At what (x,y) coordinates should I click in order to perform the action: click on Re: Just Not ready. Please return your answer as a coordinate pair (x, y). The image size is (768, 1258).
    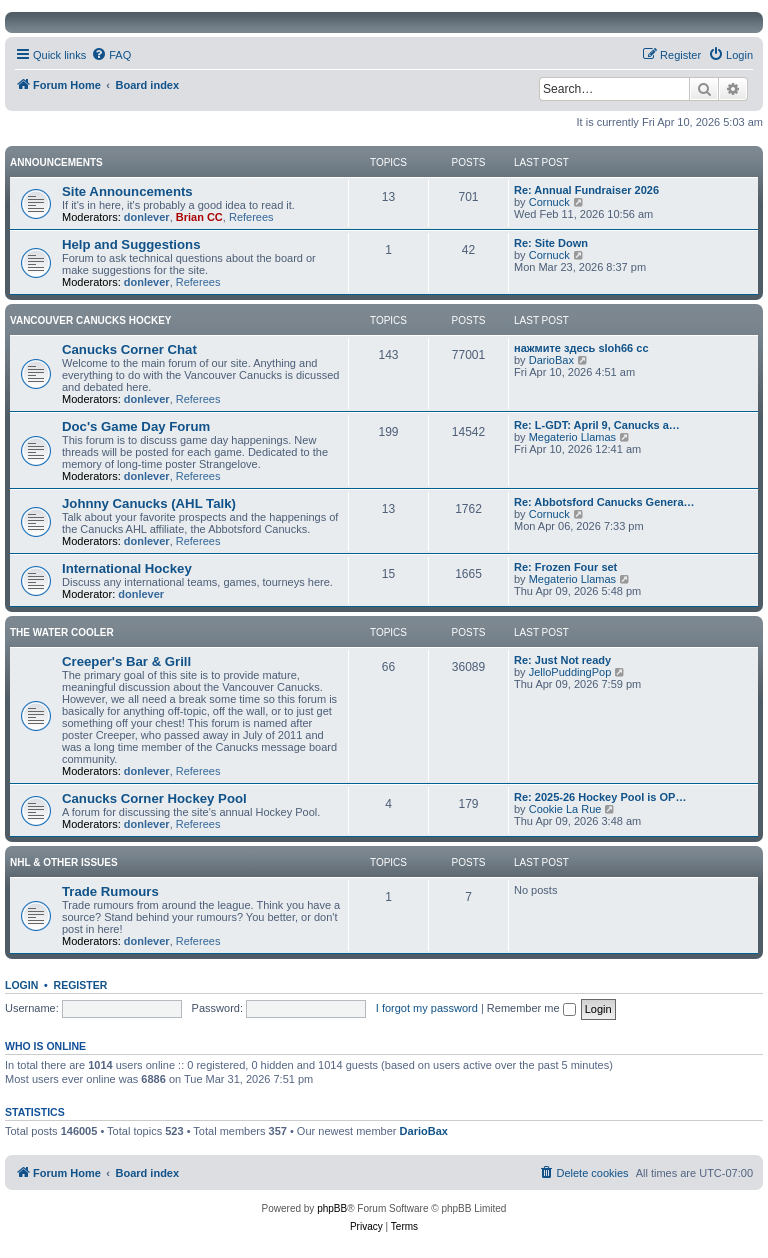
    Looking at the image, I should click on (562, 660).